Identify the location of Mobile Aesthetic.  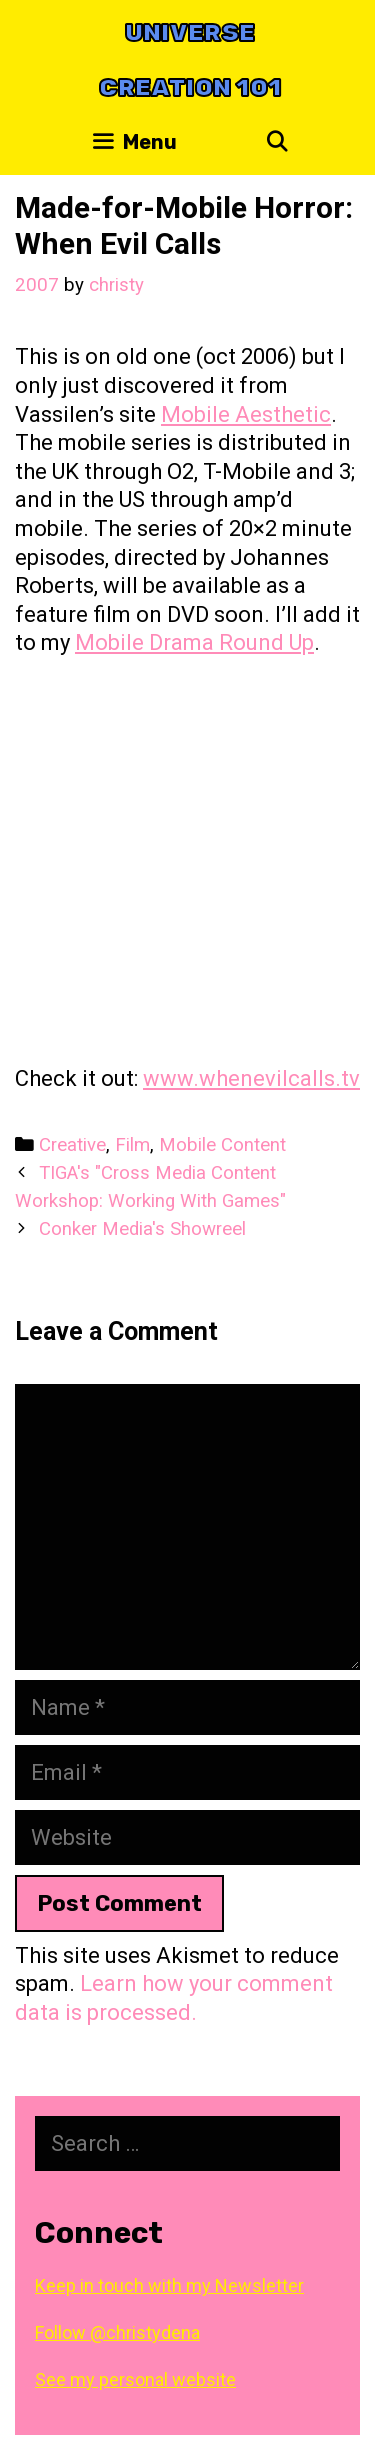
(246, 414).